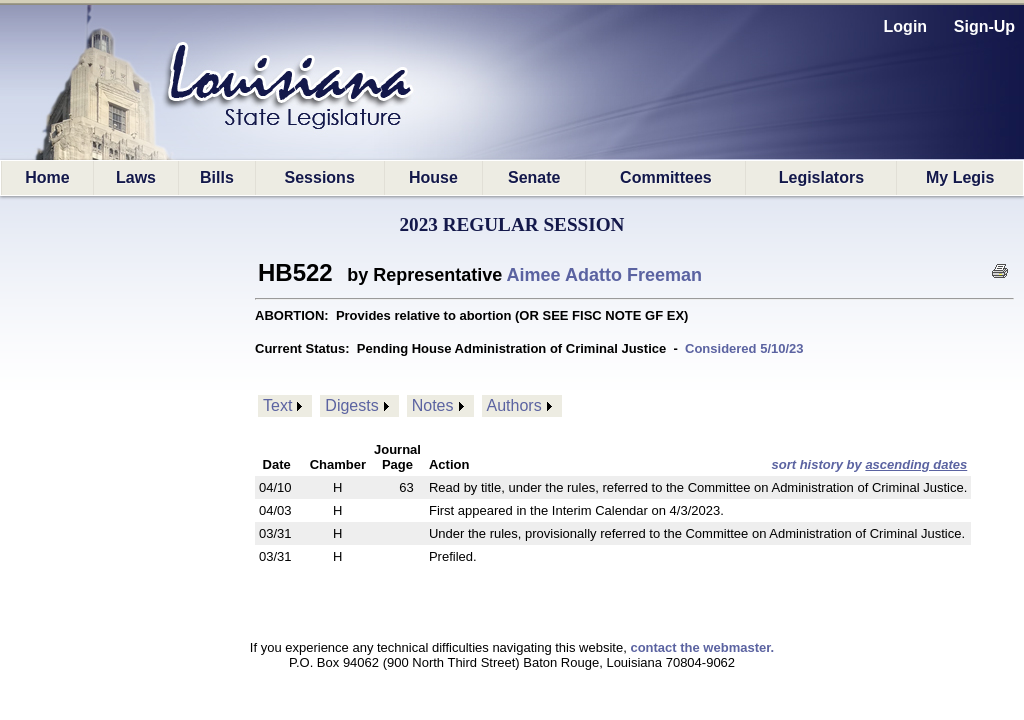 The image size is (1024, 720). What do you see at coordinates (433, 177) in the screenshot?
I see `House` at bounding box center [433, 177].